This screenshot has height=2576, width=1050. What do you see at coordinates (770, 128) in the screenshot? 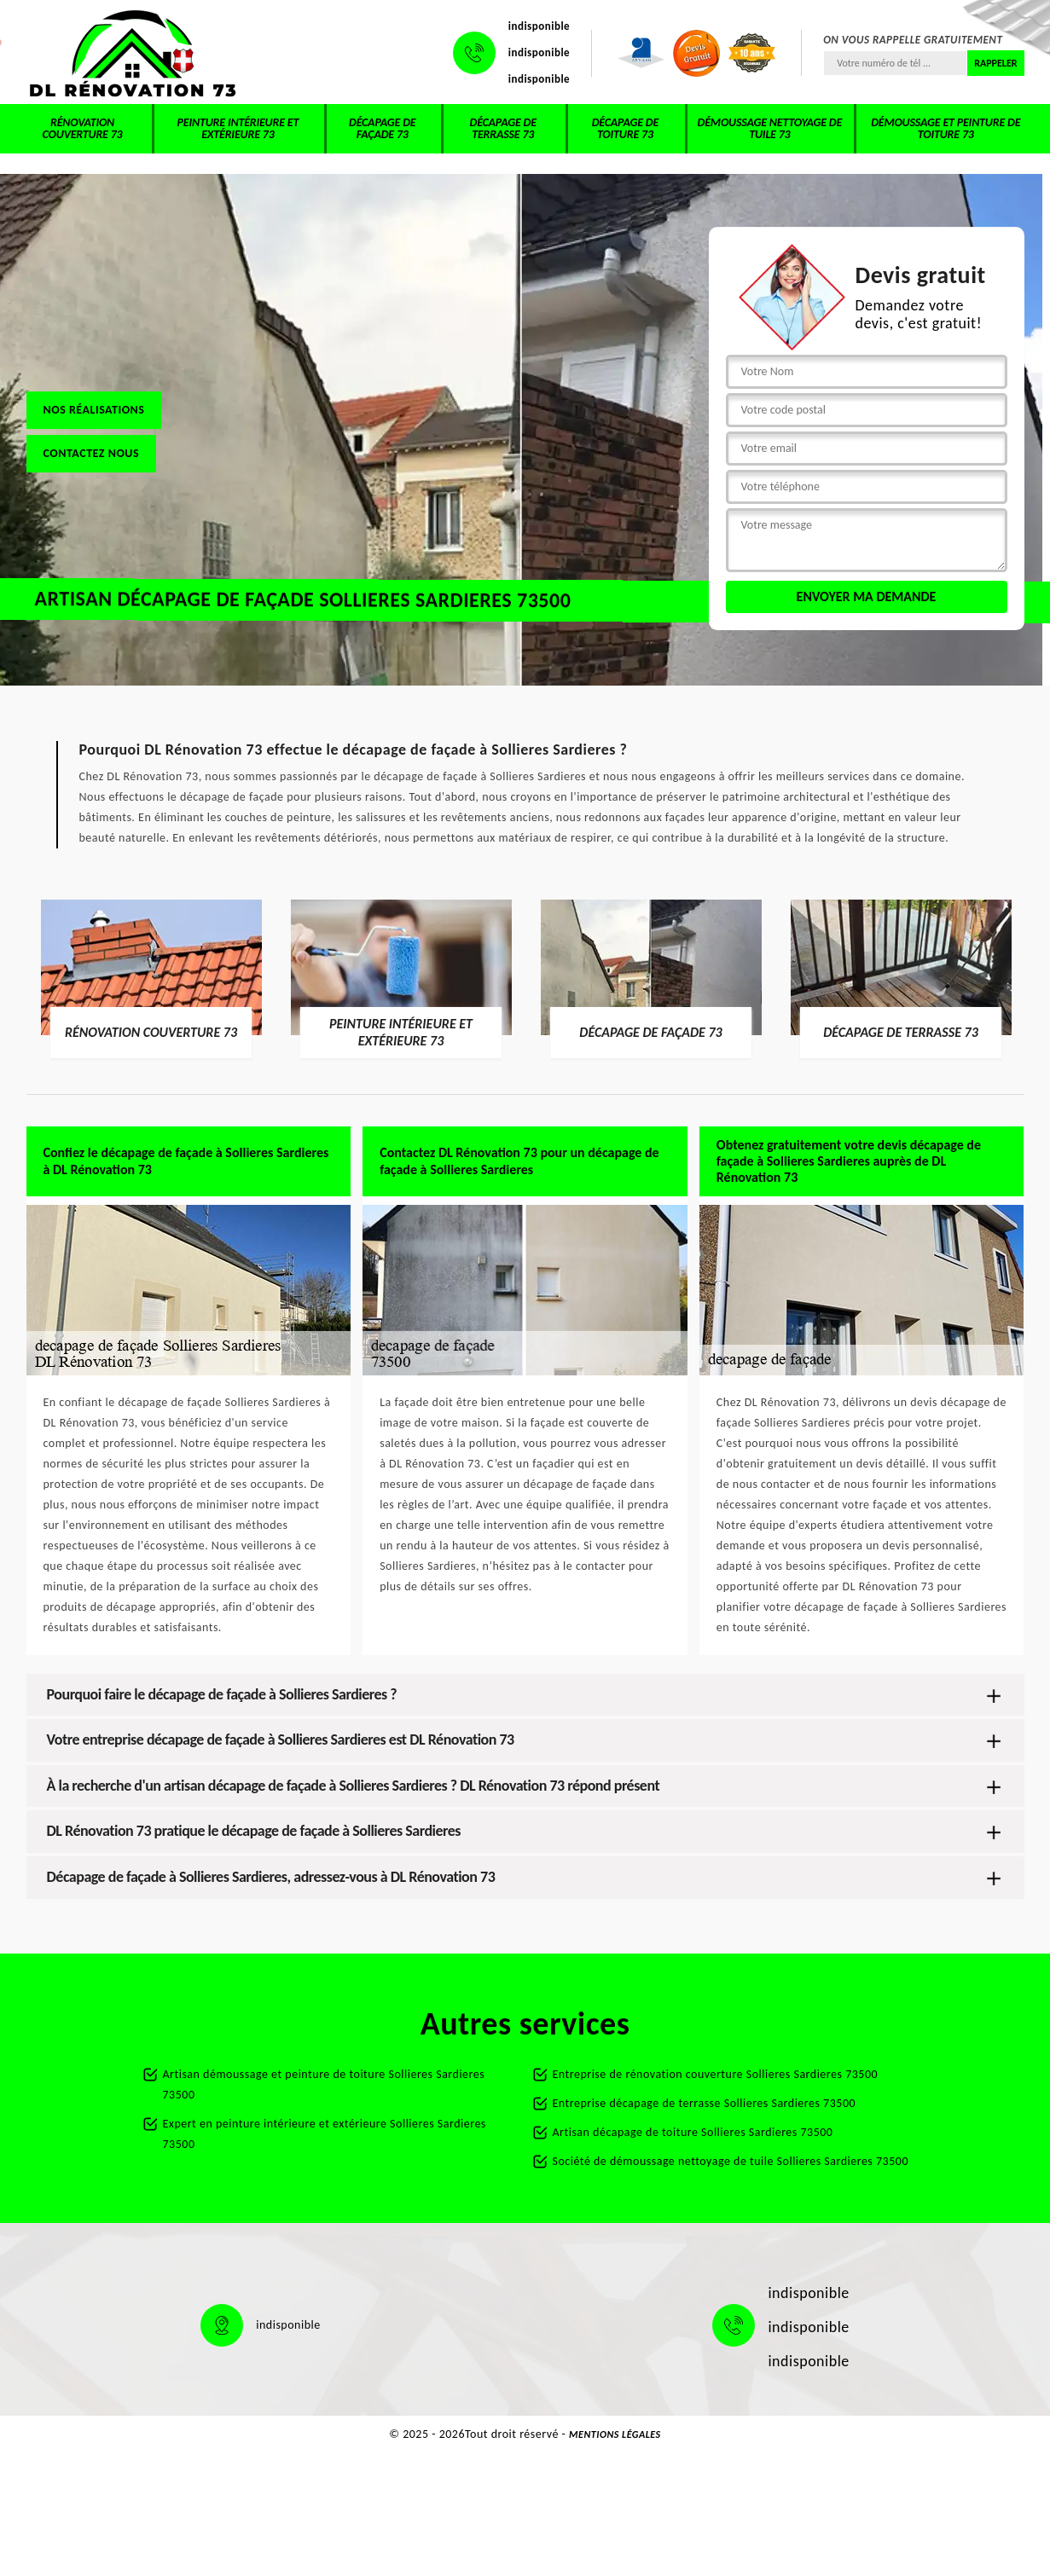
I see `Démoussage nettoyage de tuile 73` at bounding box center [770, 128].